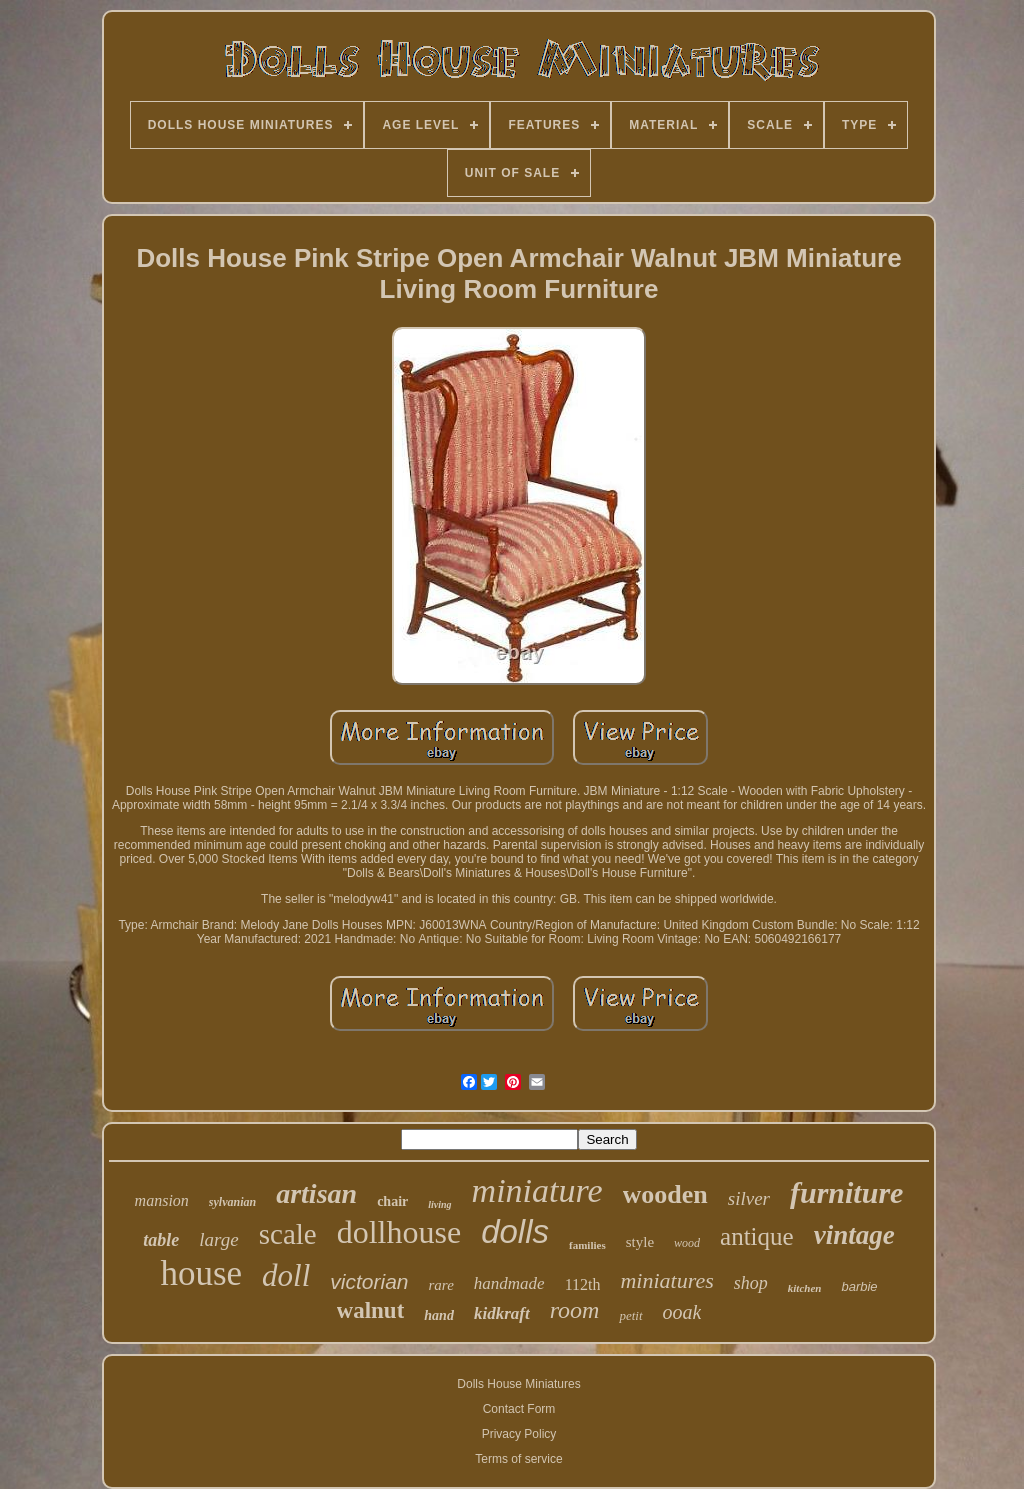 This screenshot has height=1489, width=1024. What do you see at coordinates (439, 1204) in the screenshot?
I see `living` at bounding box center [439, 1204].